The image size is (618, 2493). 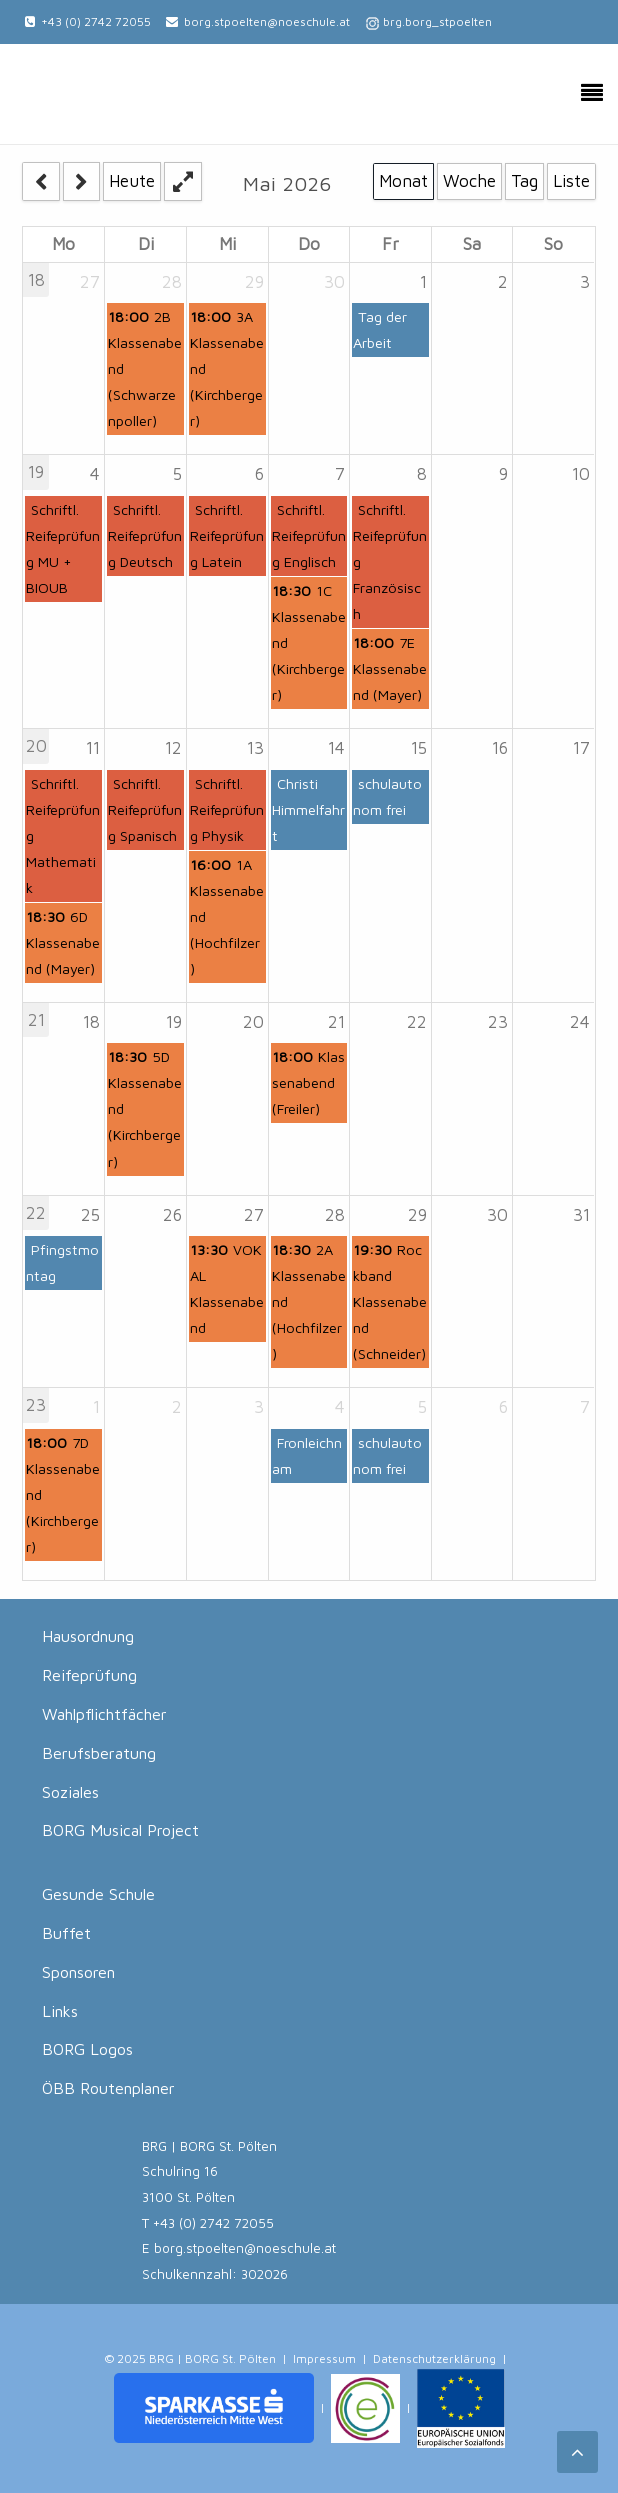 I want to click on Do [Thursday], so click(x=309, y=244).